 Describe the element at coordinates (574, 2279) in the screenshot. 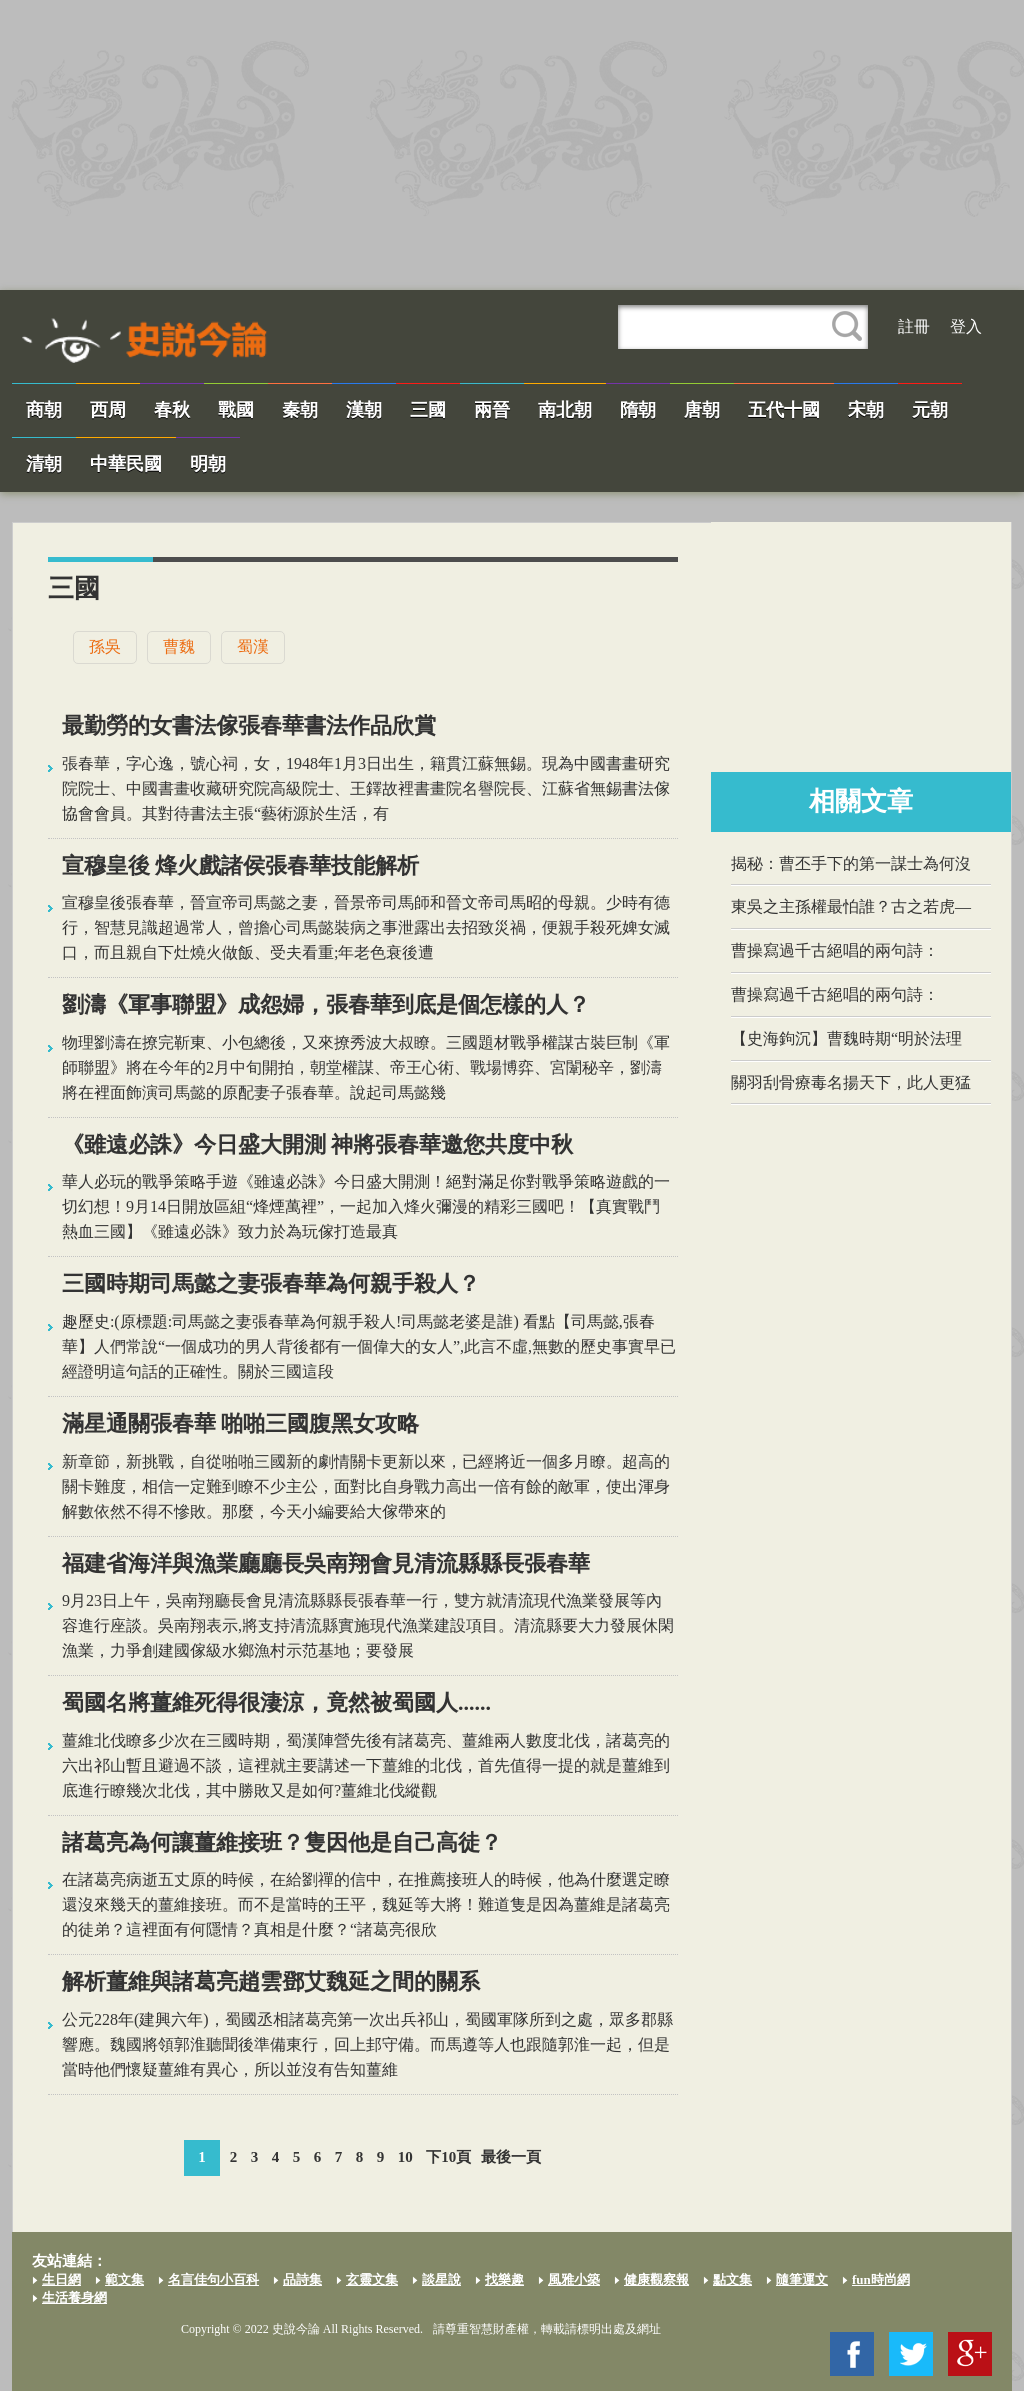

I see `風雅小築` at that location.